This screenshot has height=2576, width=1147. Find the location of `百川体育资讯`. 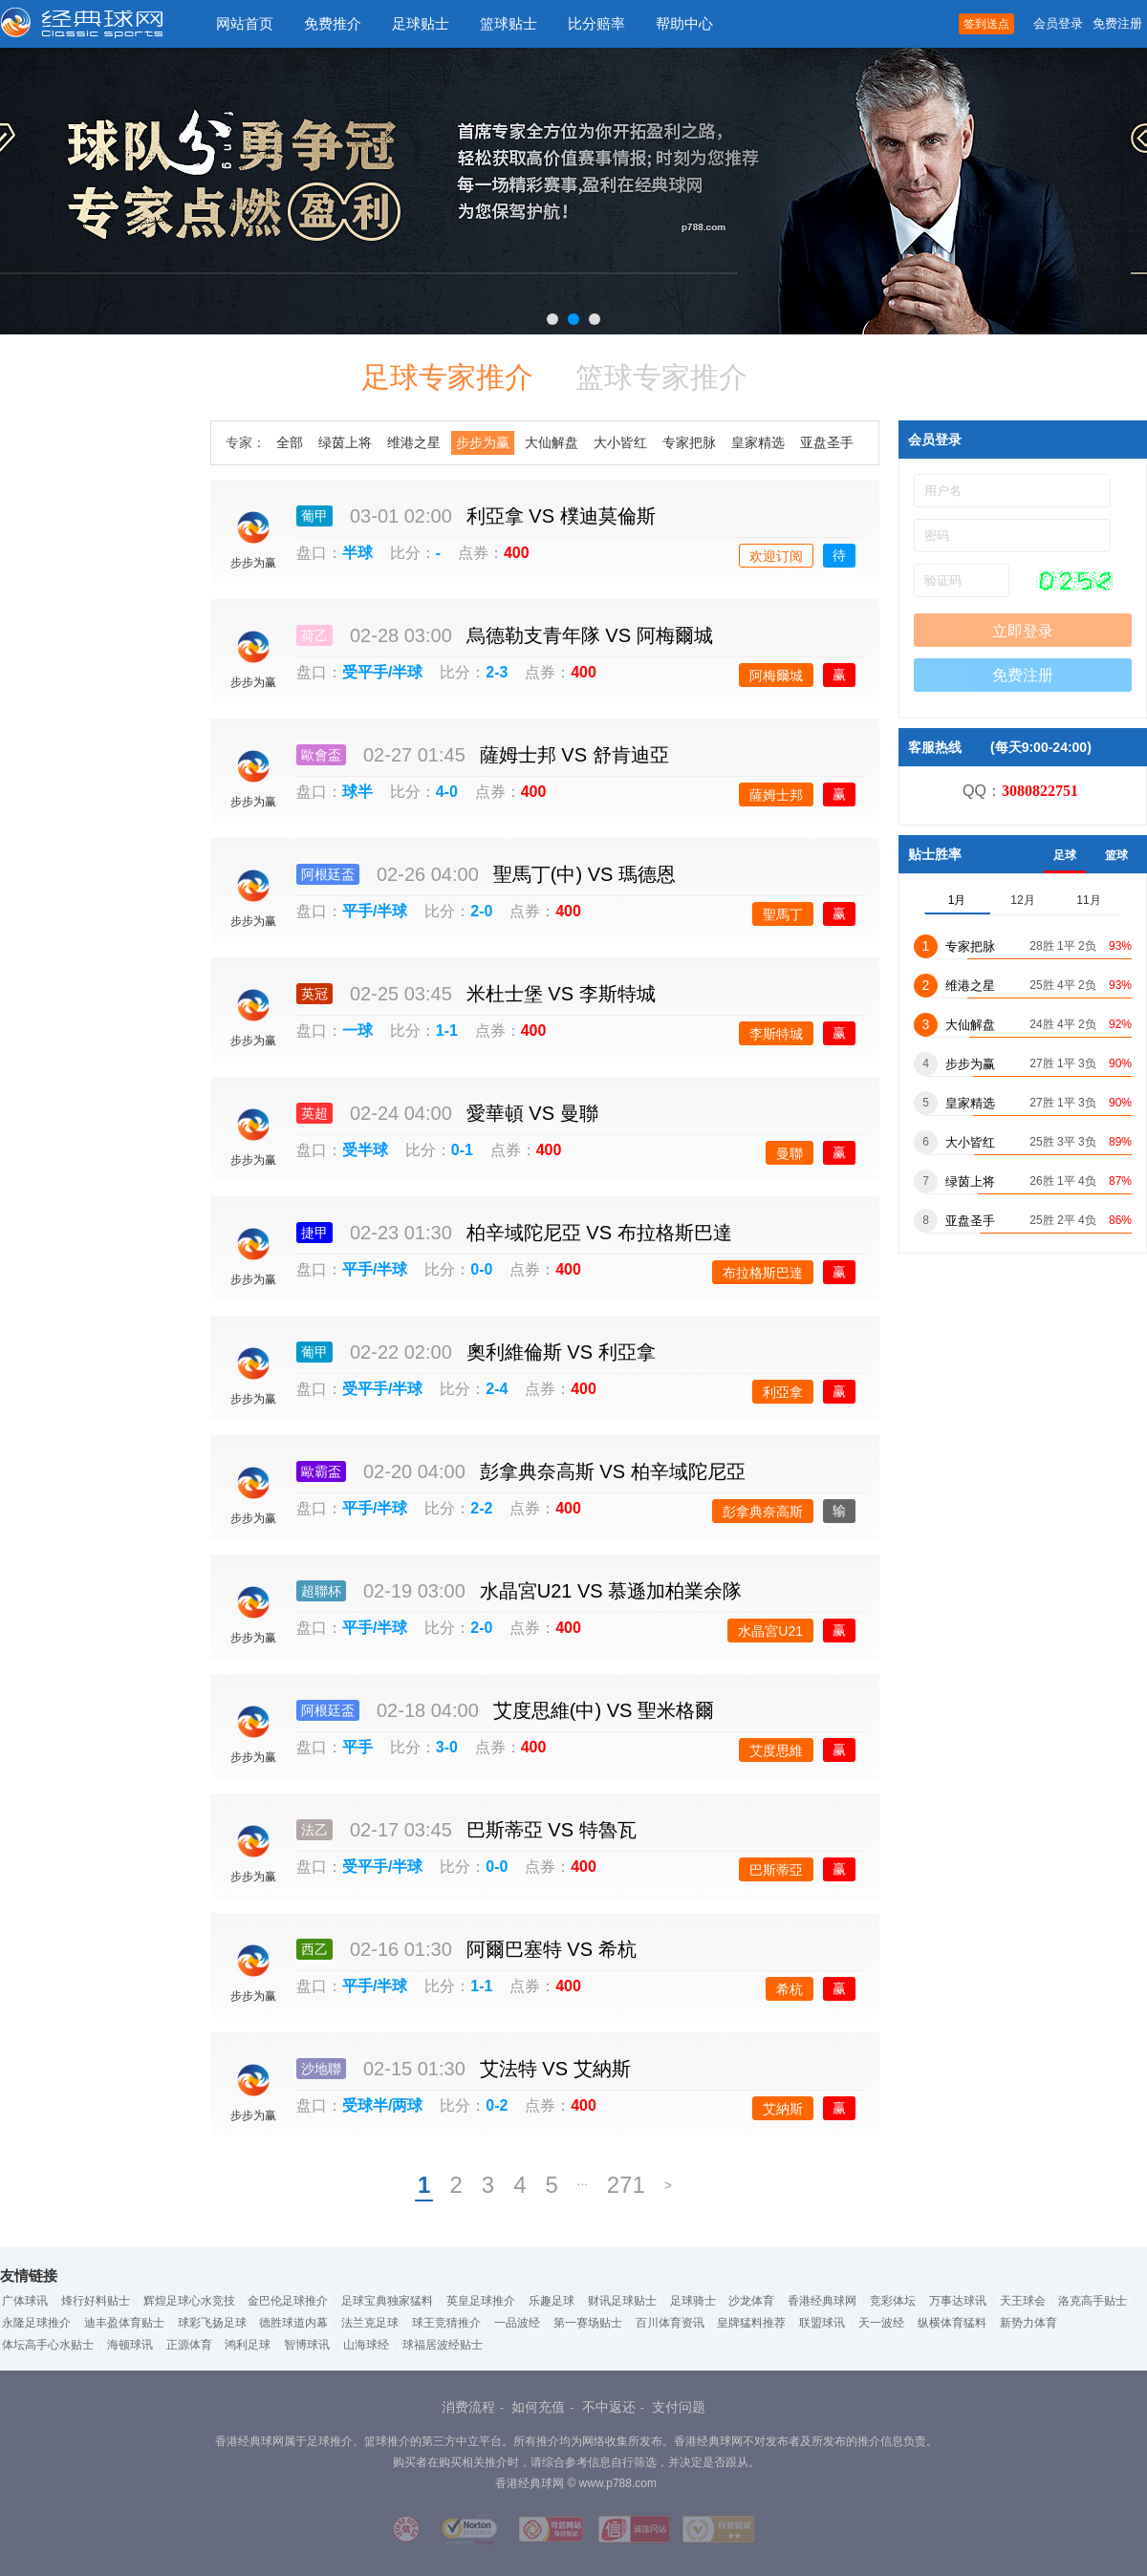

百川体育资讯 is located at coordinates (670, 2322).